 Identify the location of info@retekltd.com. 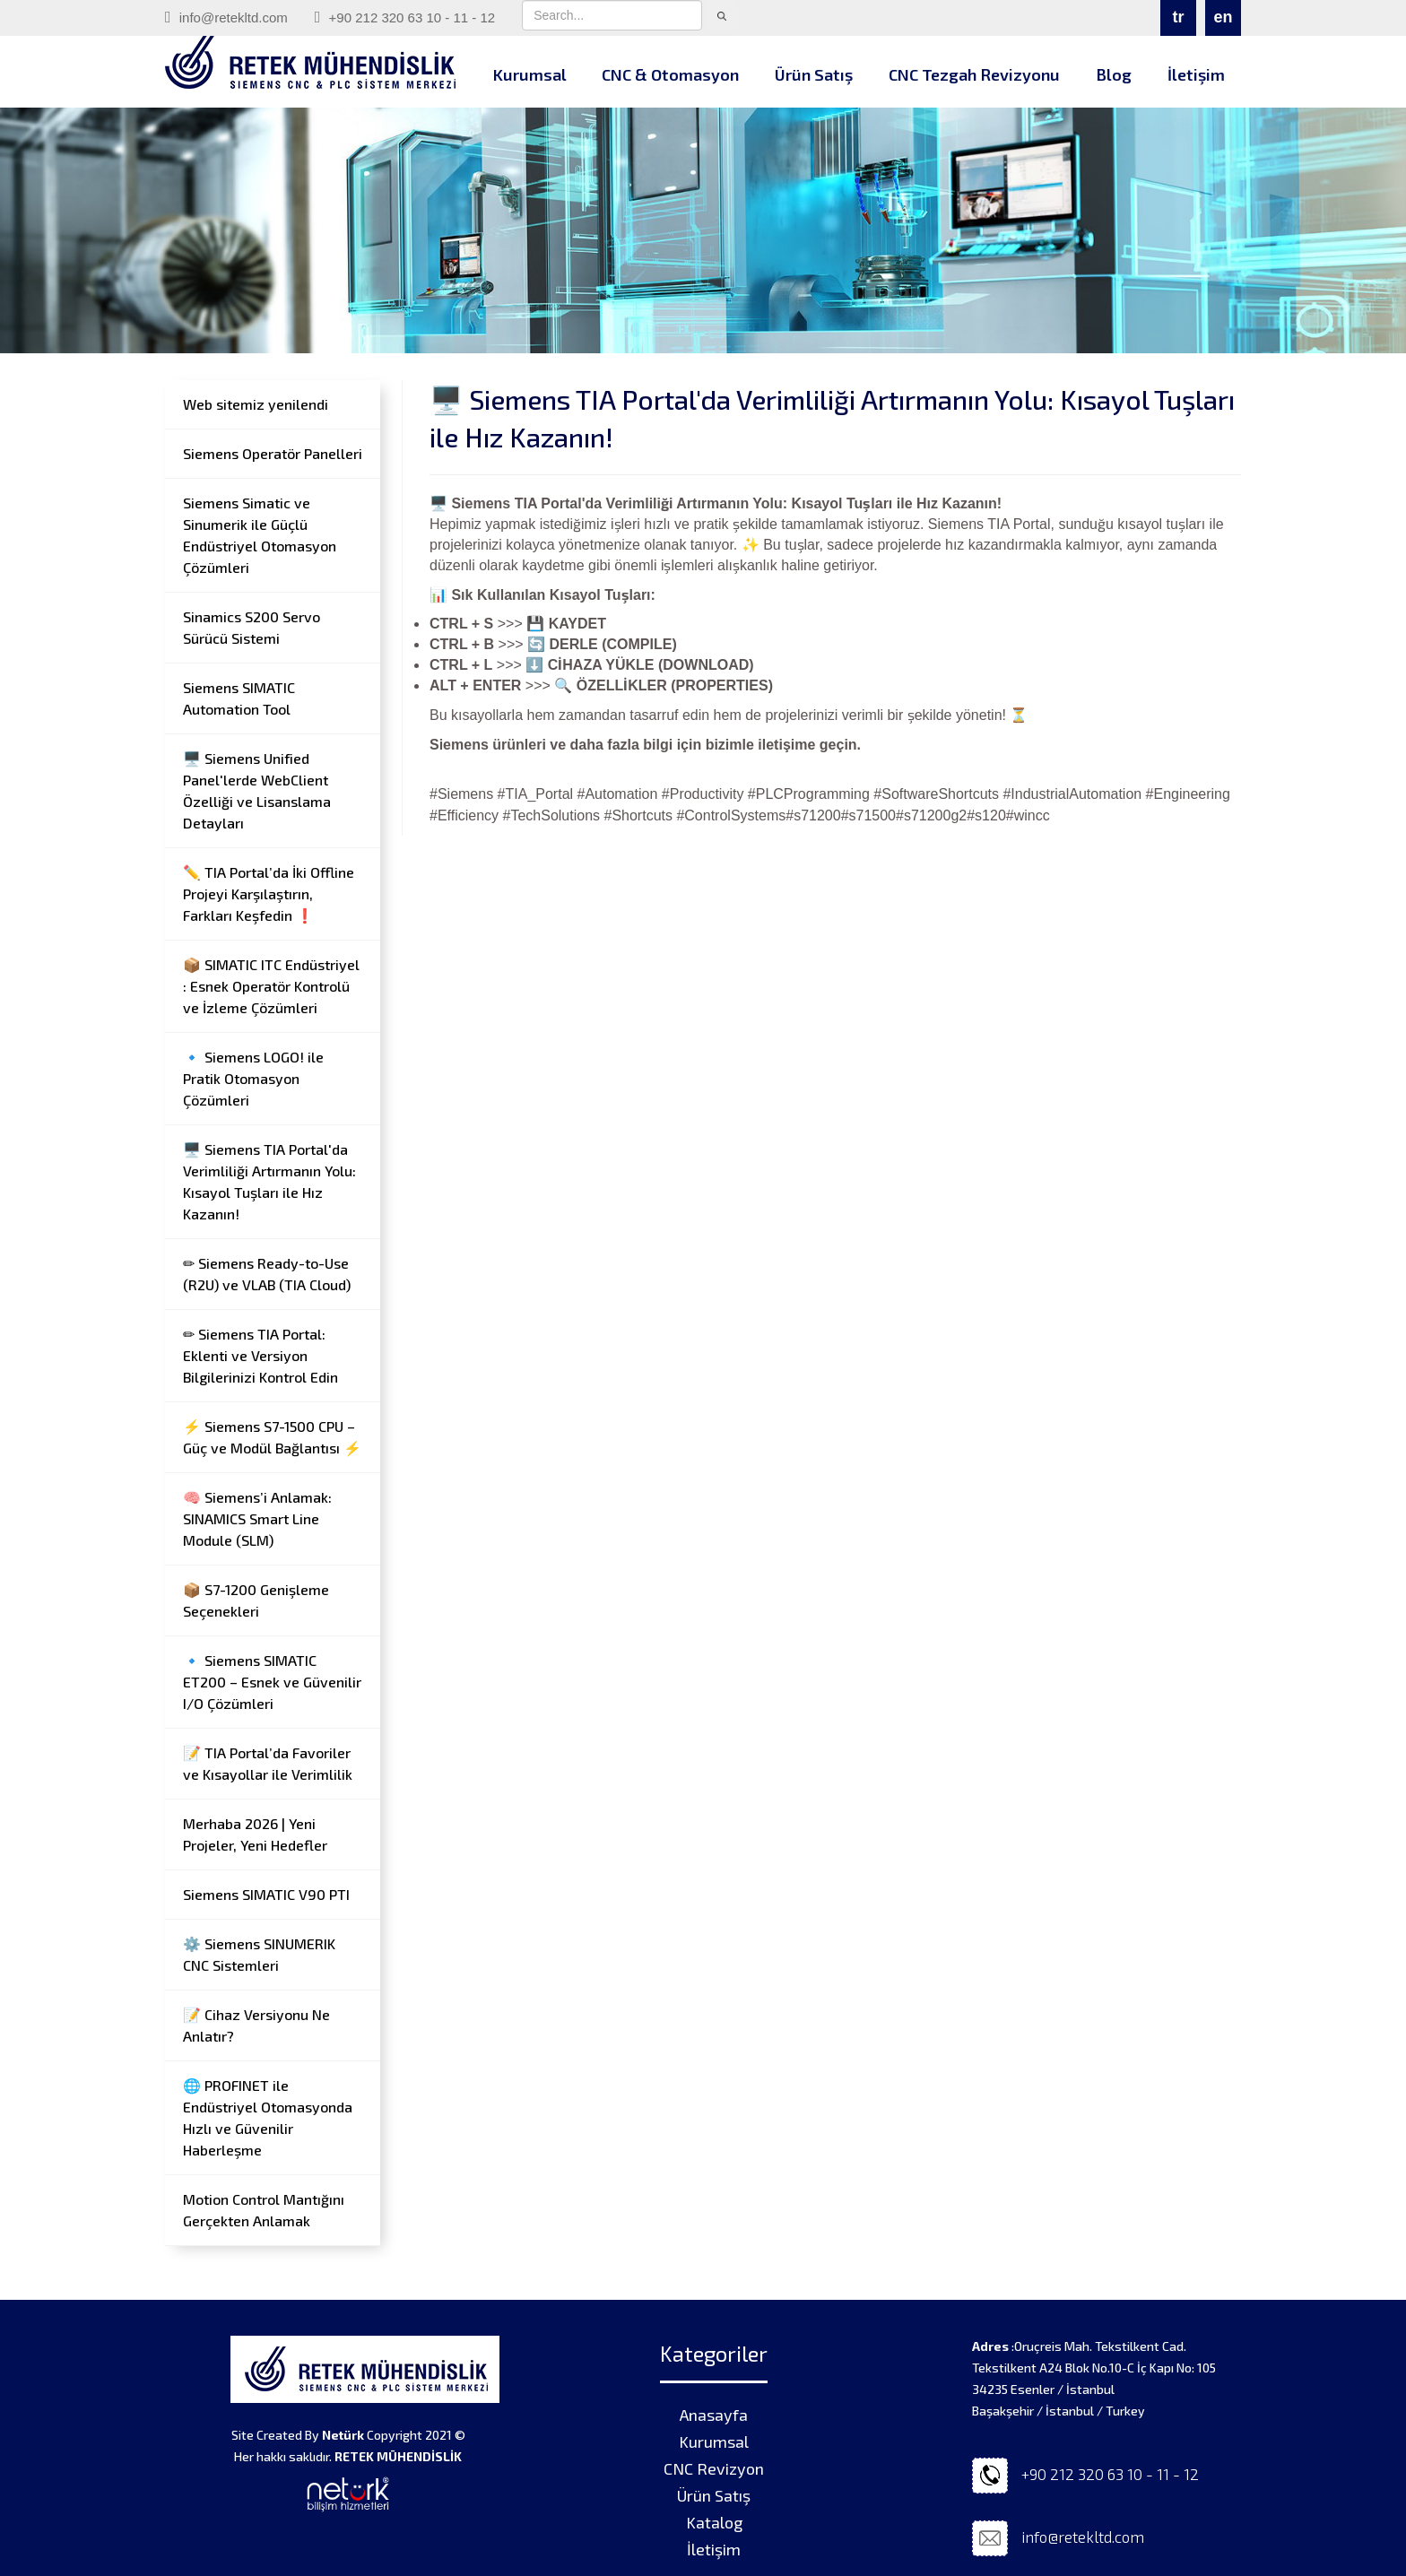
(226, 17).